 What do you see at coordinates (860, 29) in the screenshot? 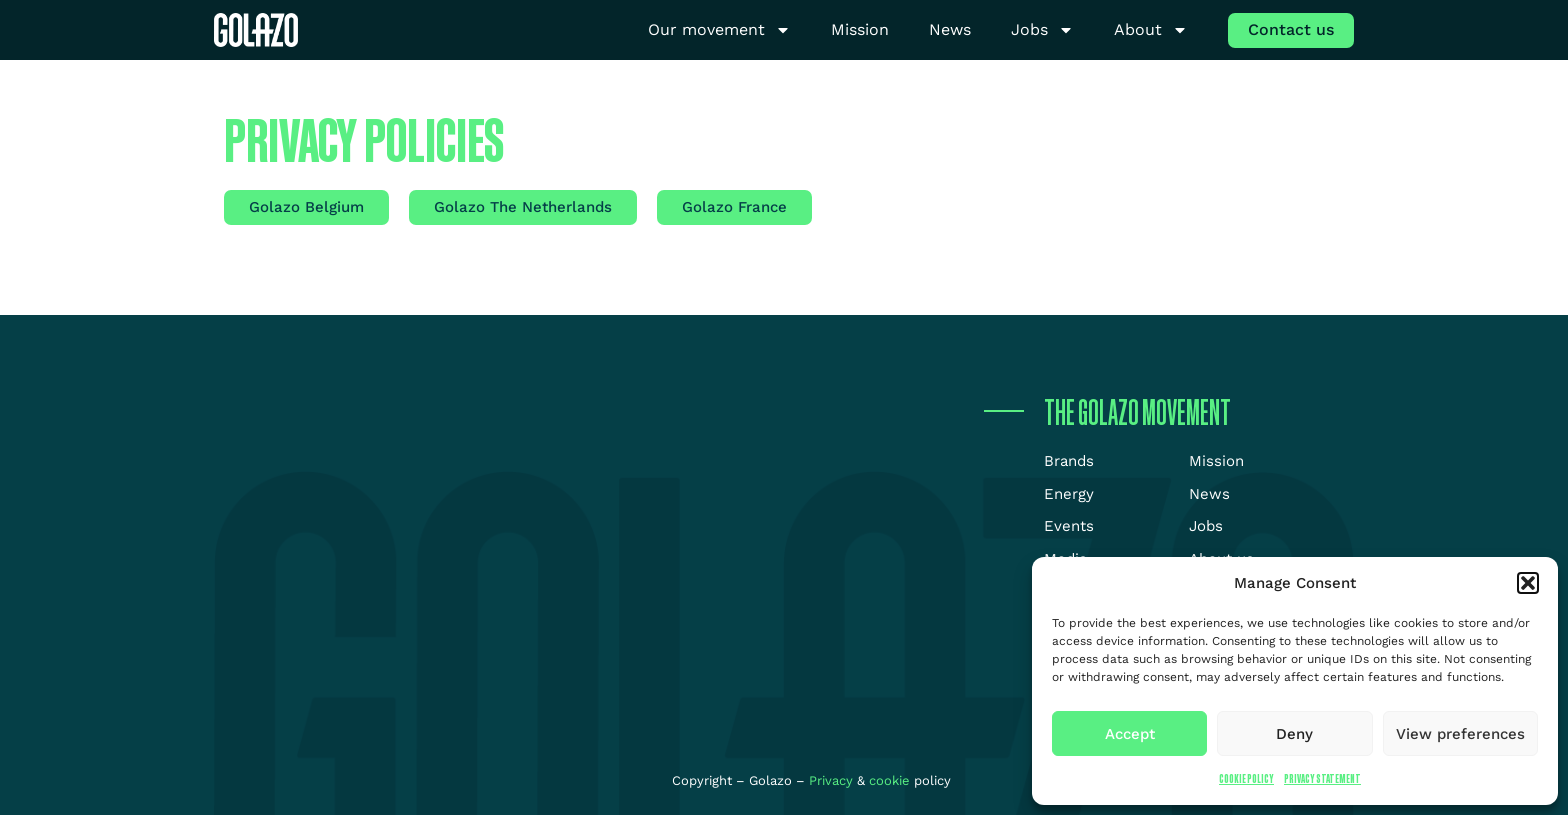
I see `Mission` at bounding box center [860, 29].